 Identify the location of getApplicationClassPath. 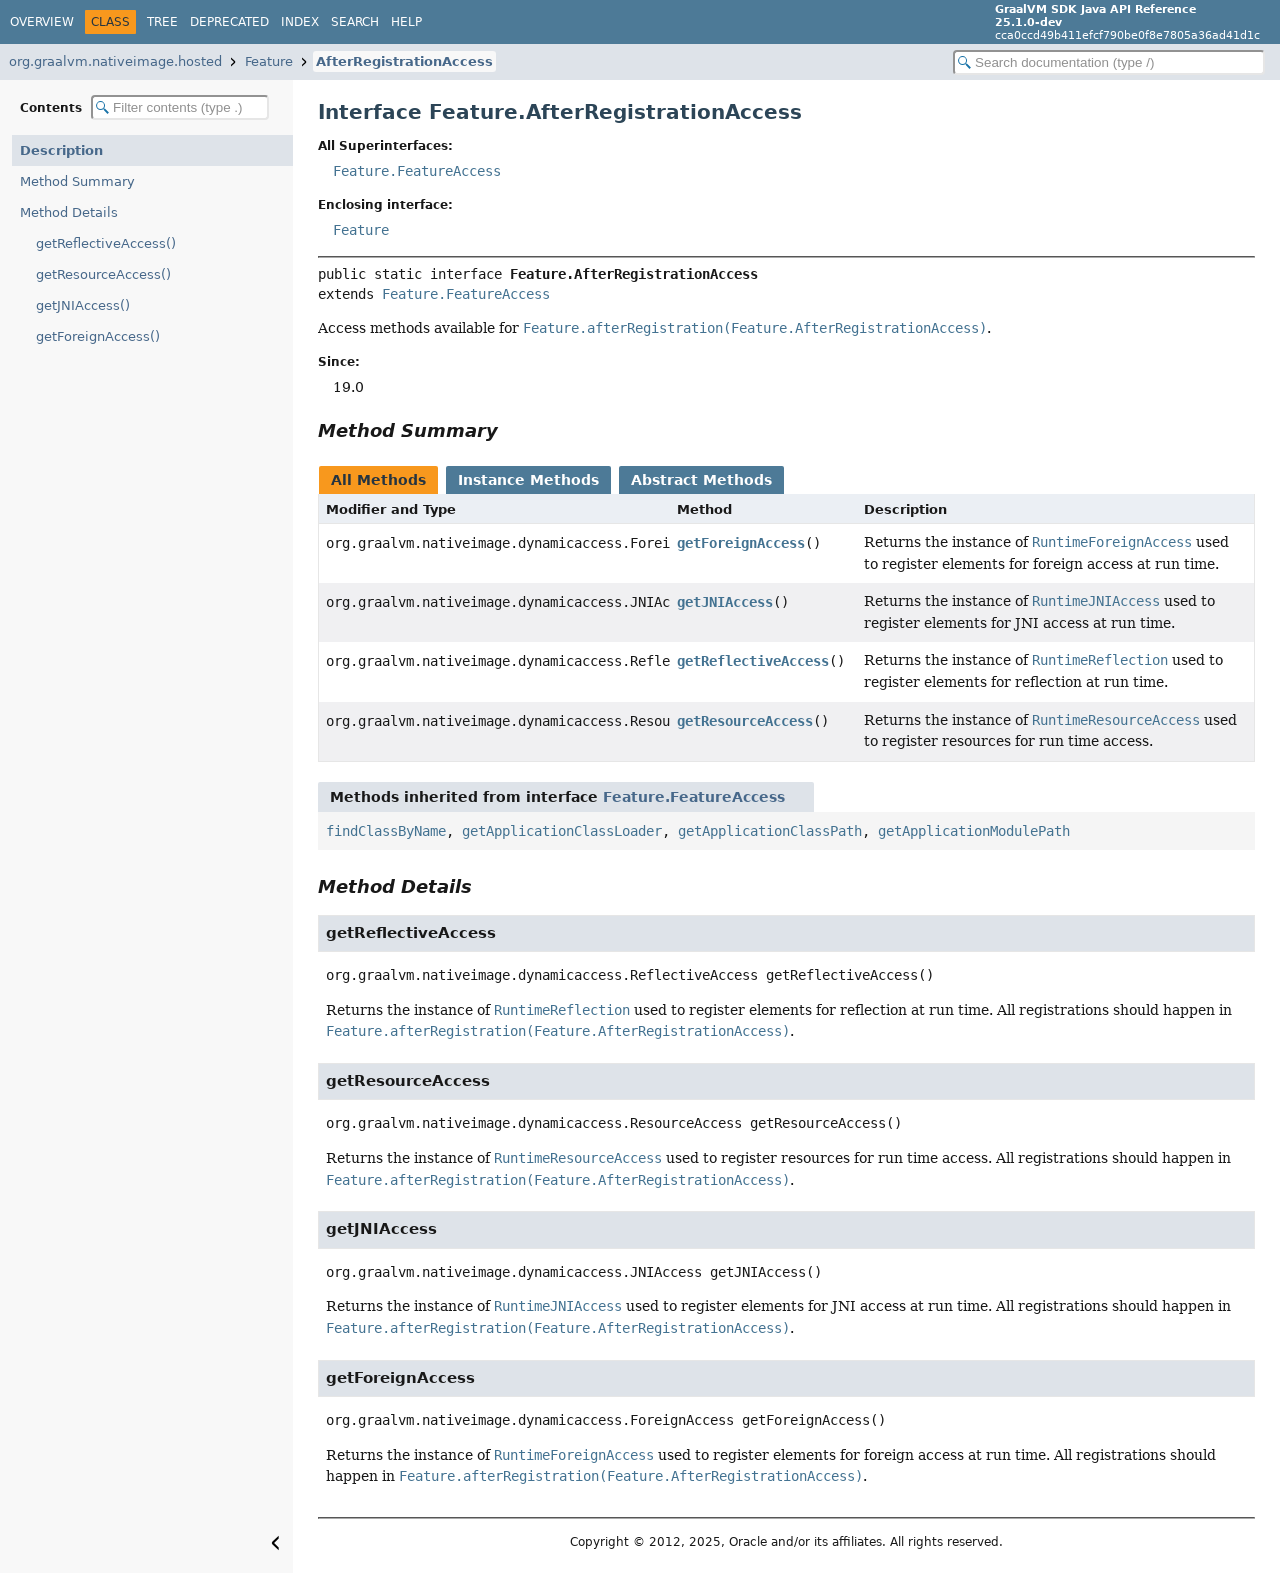
(770, 831).